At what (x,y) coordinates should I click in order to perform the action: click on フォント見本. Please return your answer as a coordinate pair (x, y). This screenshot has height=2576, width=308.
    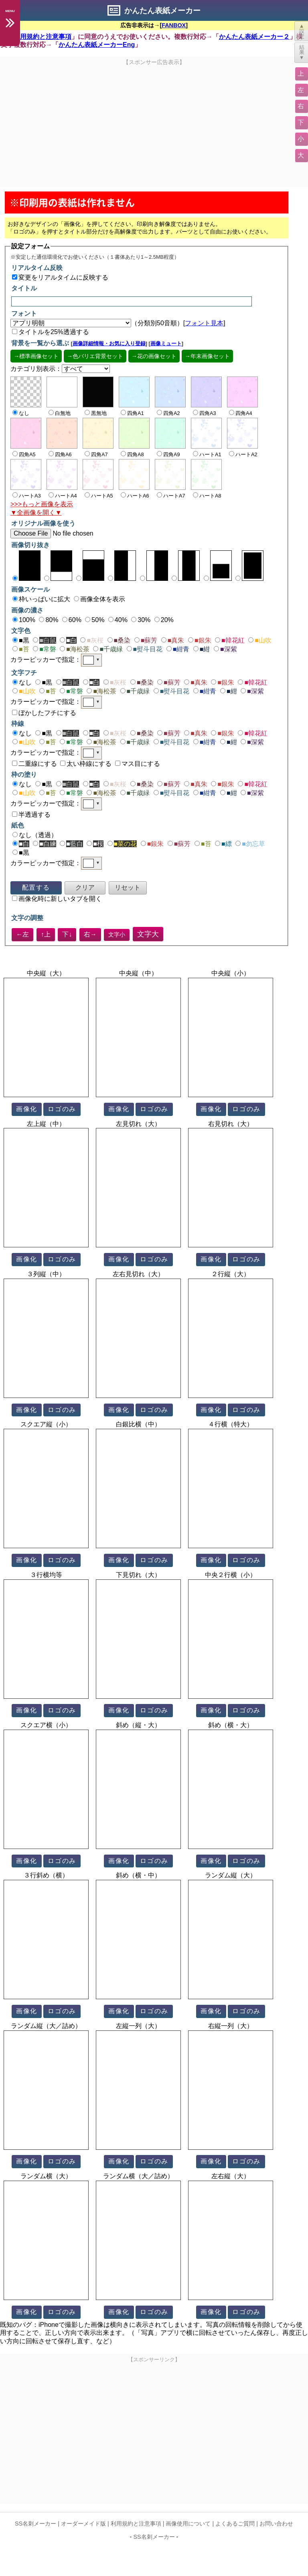
    Looking at the image, I should click on (204, 323).